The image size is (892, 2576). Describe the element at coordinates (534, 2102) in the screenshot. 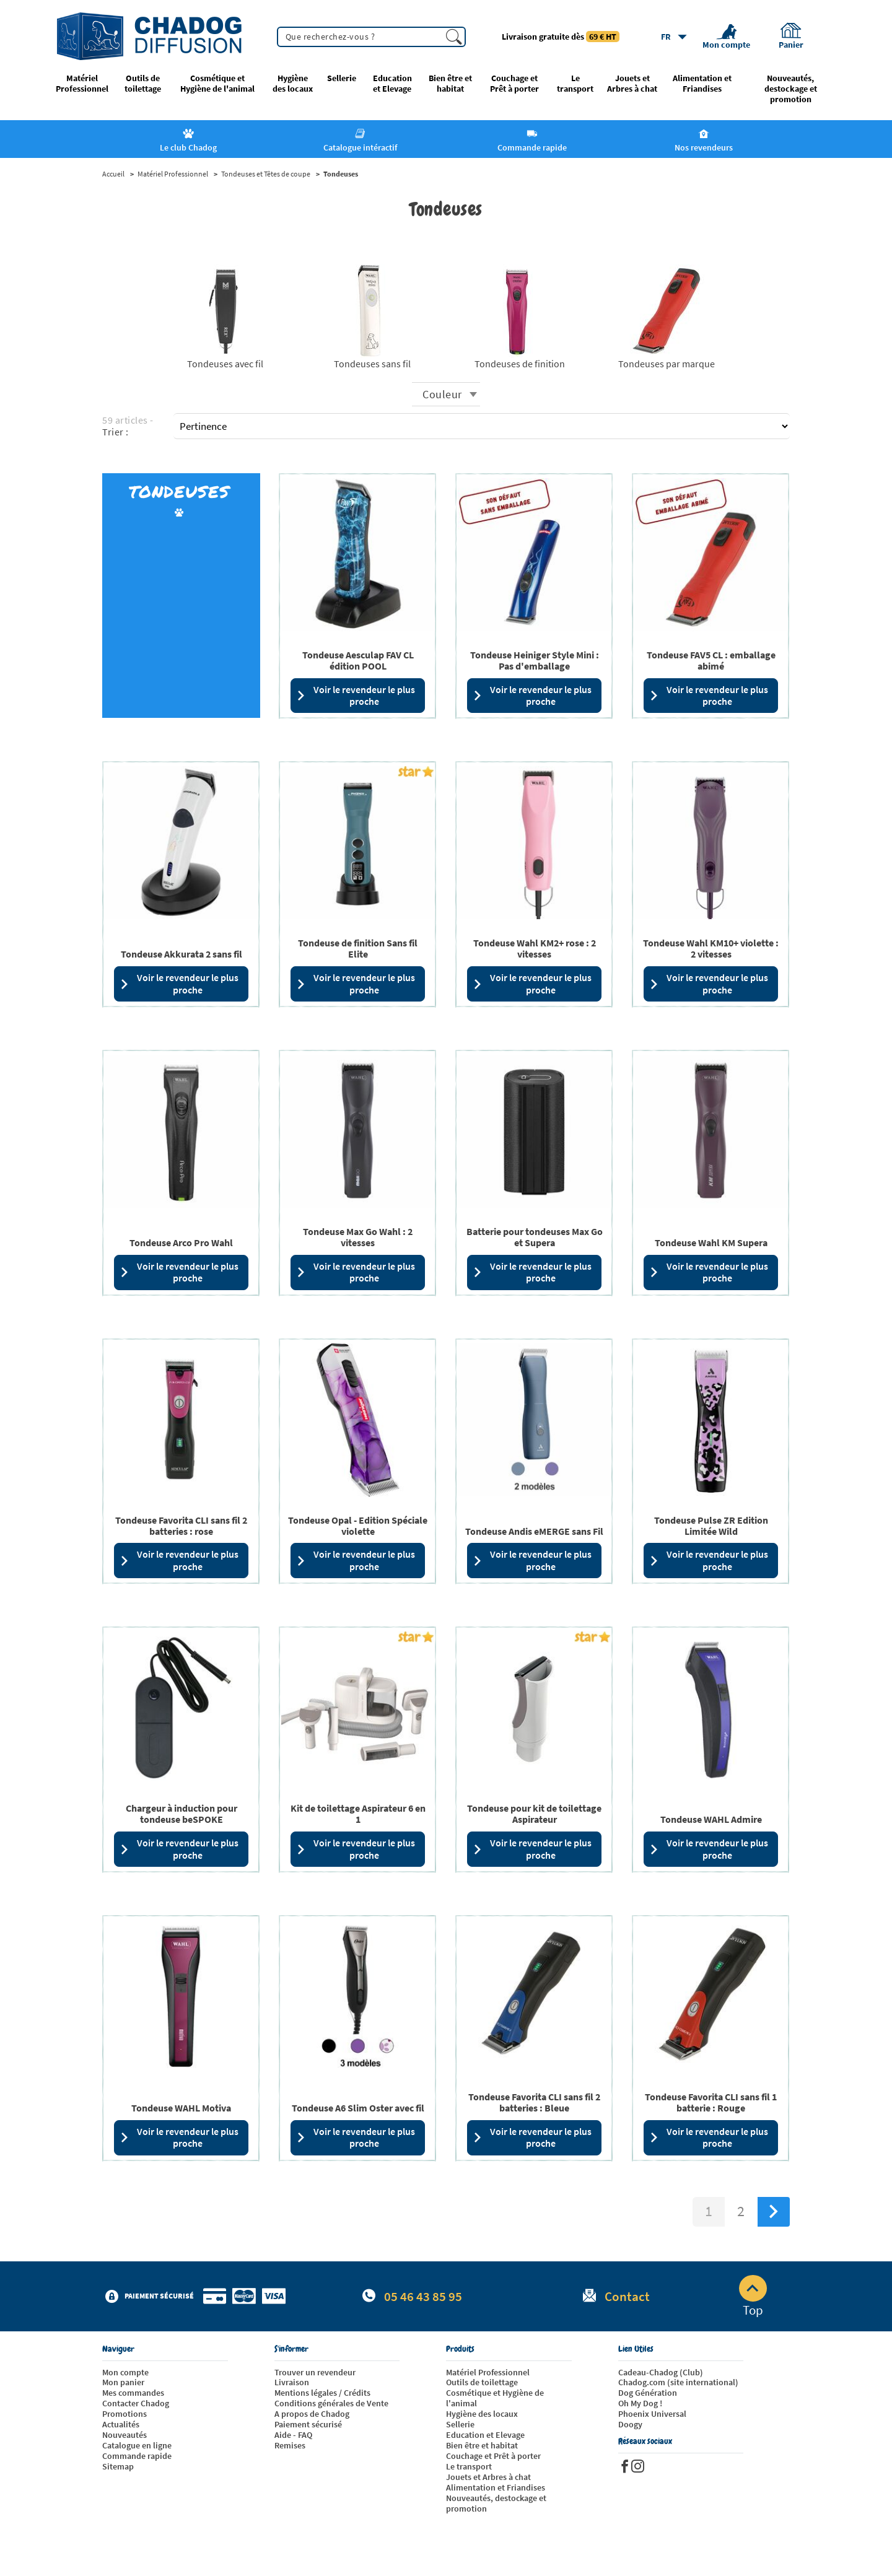

I see `Tondeuse Favorita CLI sans fil 2 batteries : Bleue` at that location.